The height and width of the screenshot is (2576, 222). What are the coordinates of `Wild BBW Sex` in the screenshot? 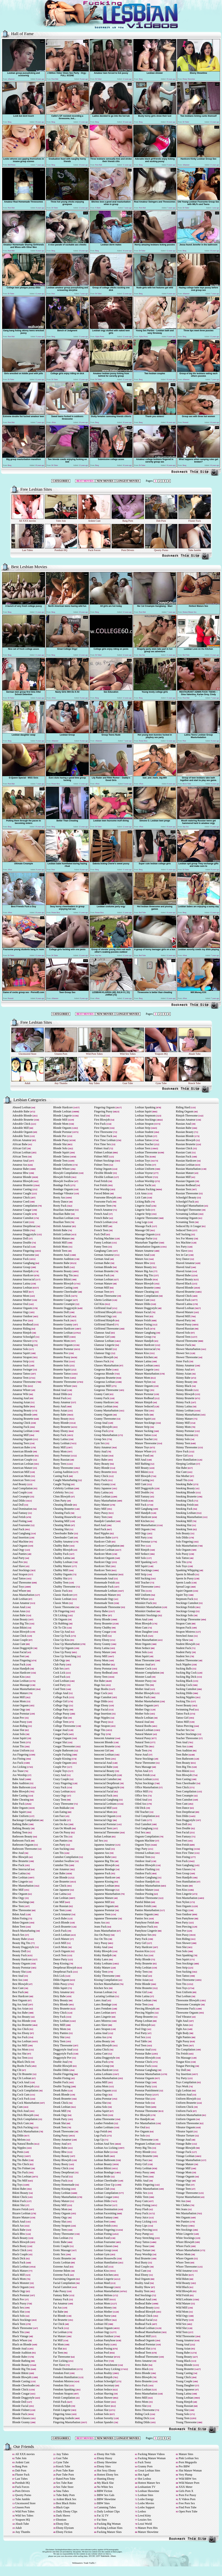 It's located at (188, 2478).